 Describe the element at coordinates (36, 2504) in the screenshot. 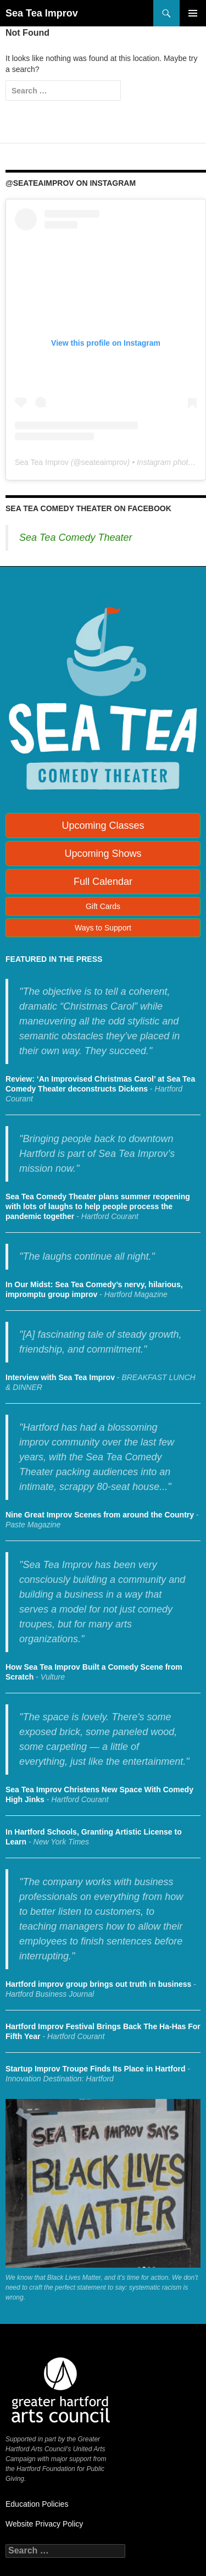

I see `Education Policies` at that location.